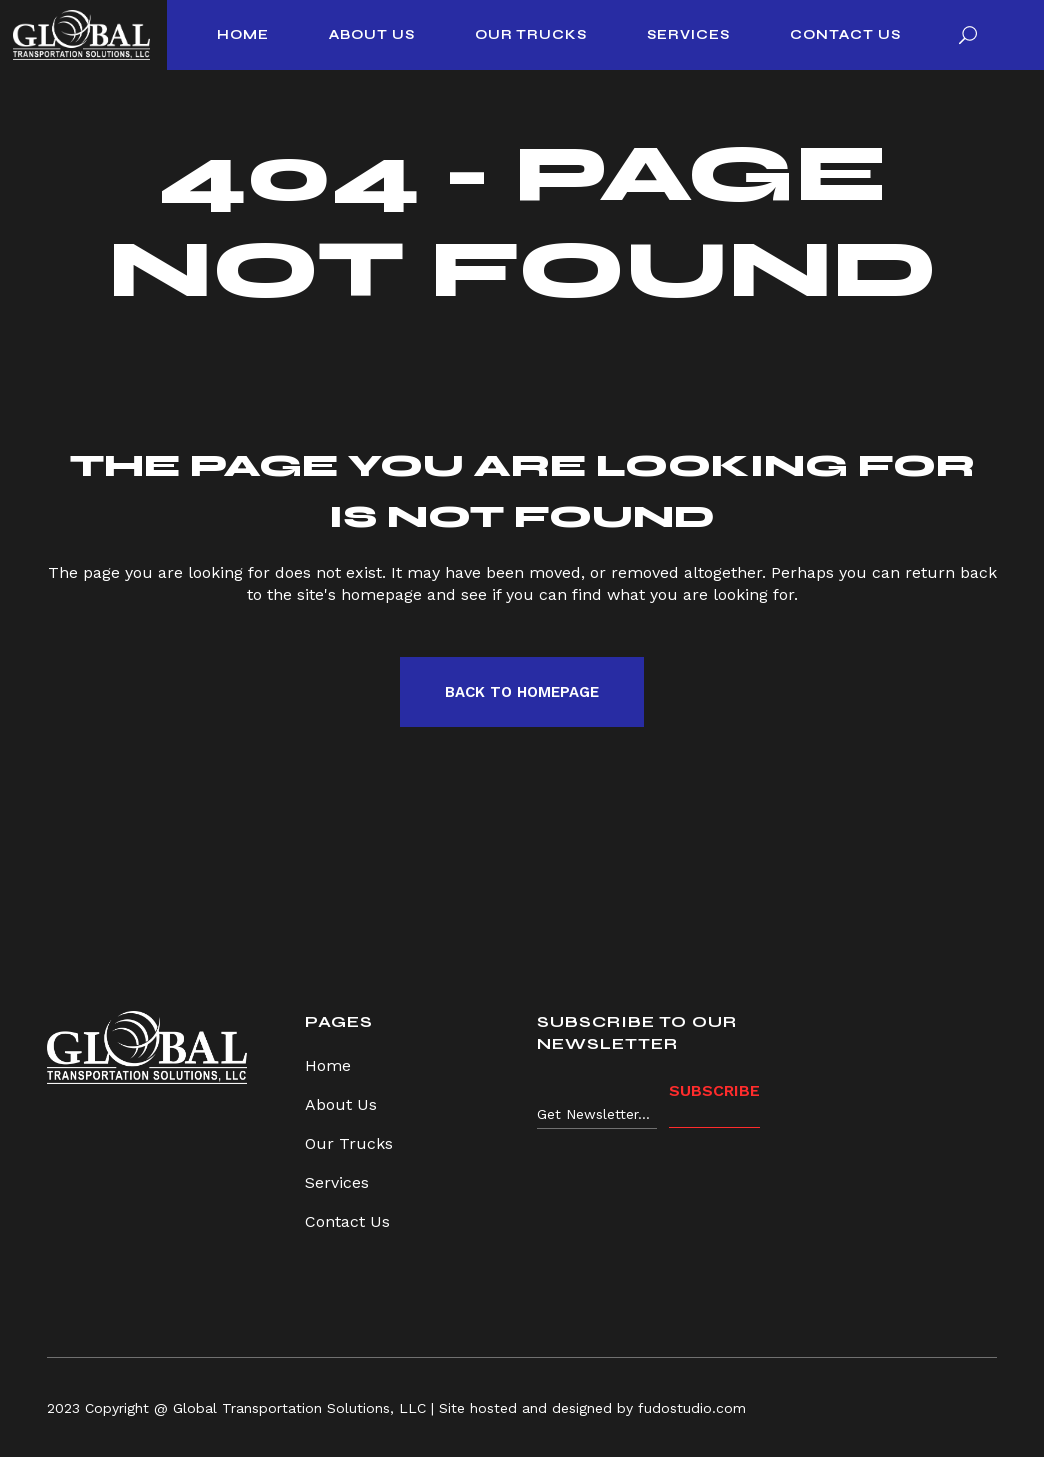 The image size is (1044, 1457). Describe the element at coordinates (337, 1182) in the screenshot. I see `Services` at that location.